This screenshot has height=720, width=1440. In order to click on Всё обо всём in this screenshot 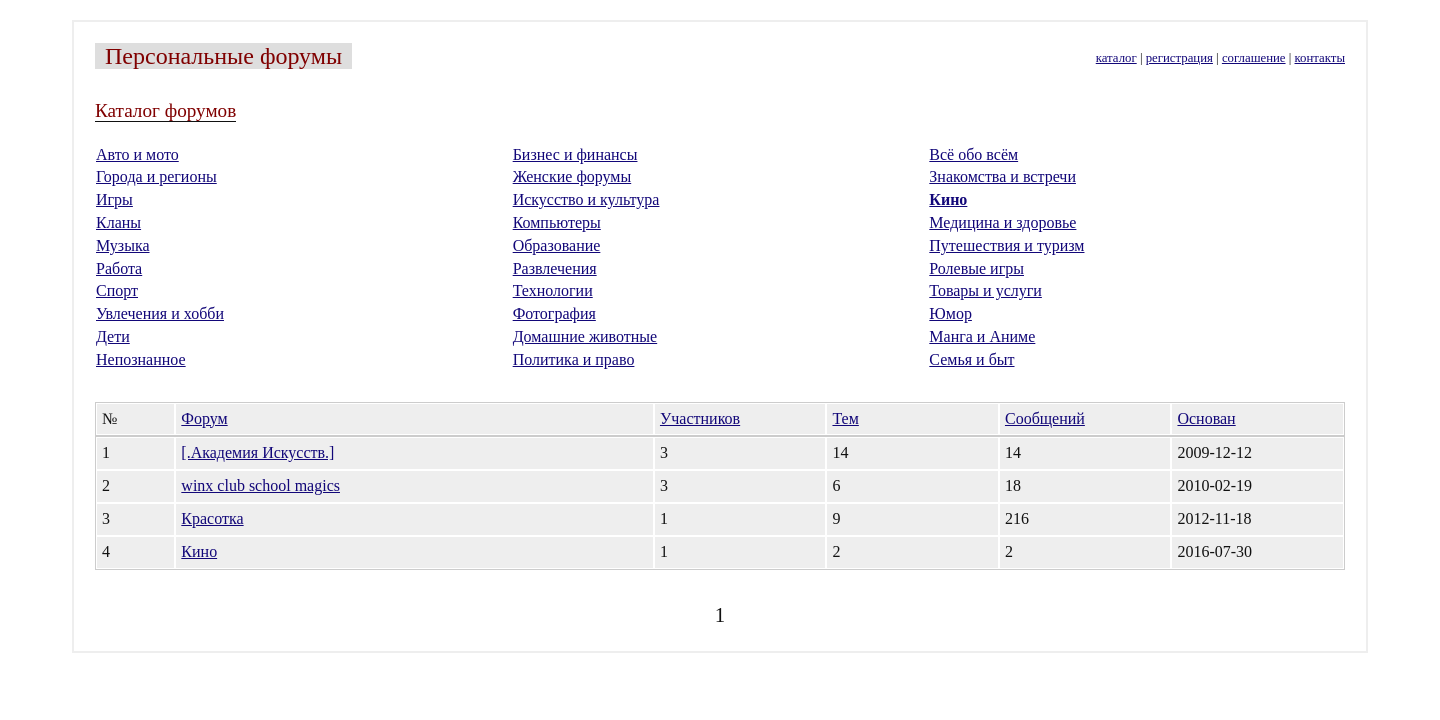, I will do `click(973, 154)`.